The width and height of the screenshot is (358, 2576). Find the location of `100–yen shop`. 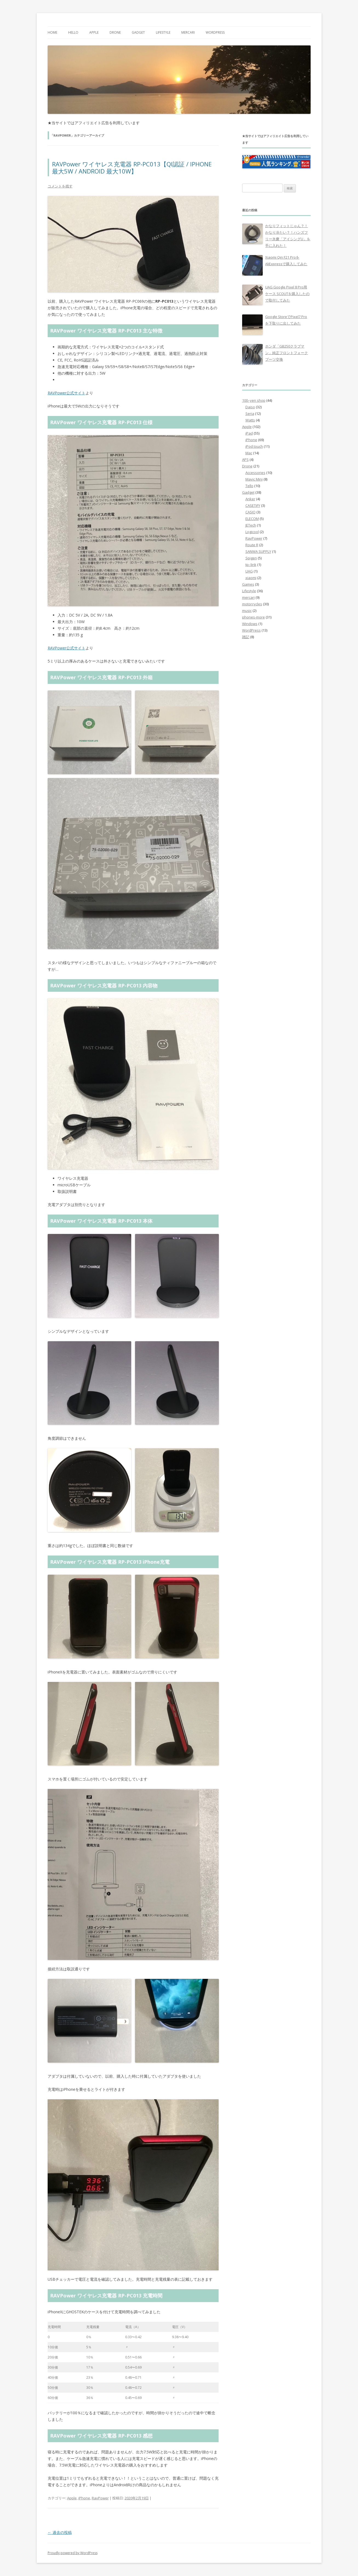

100–yen shop is located at coordinates (253, 400).